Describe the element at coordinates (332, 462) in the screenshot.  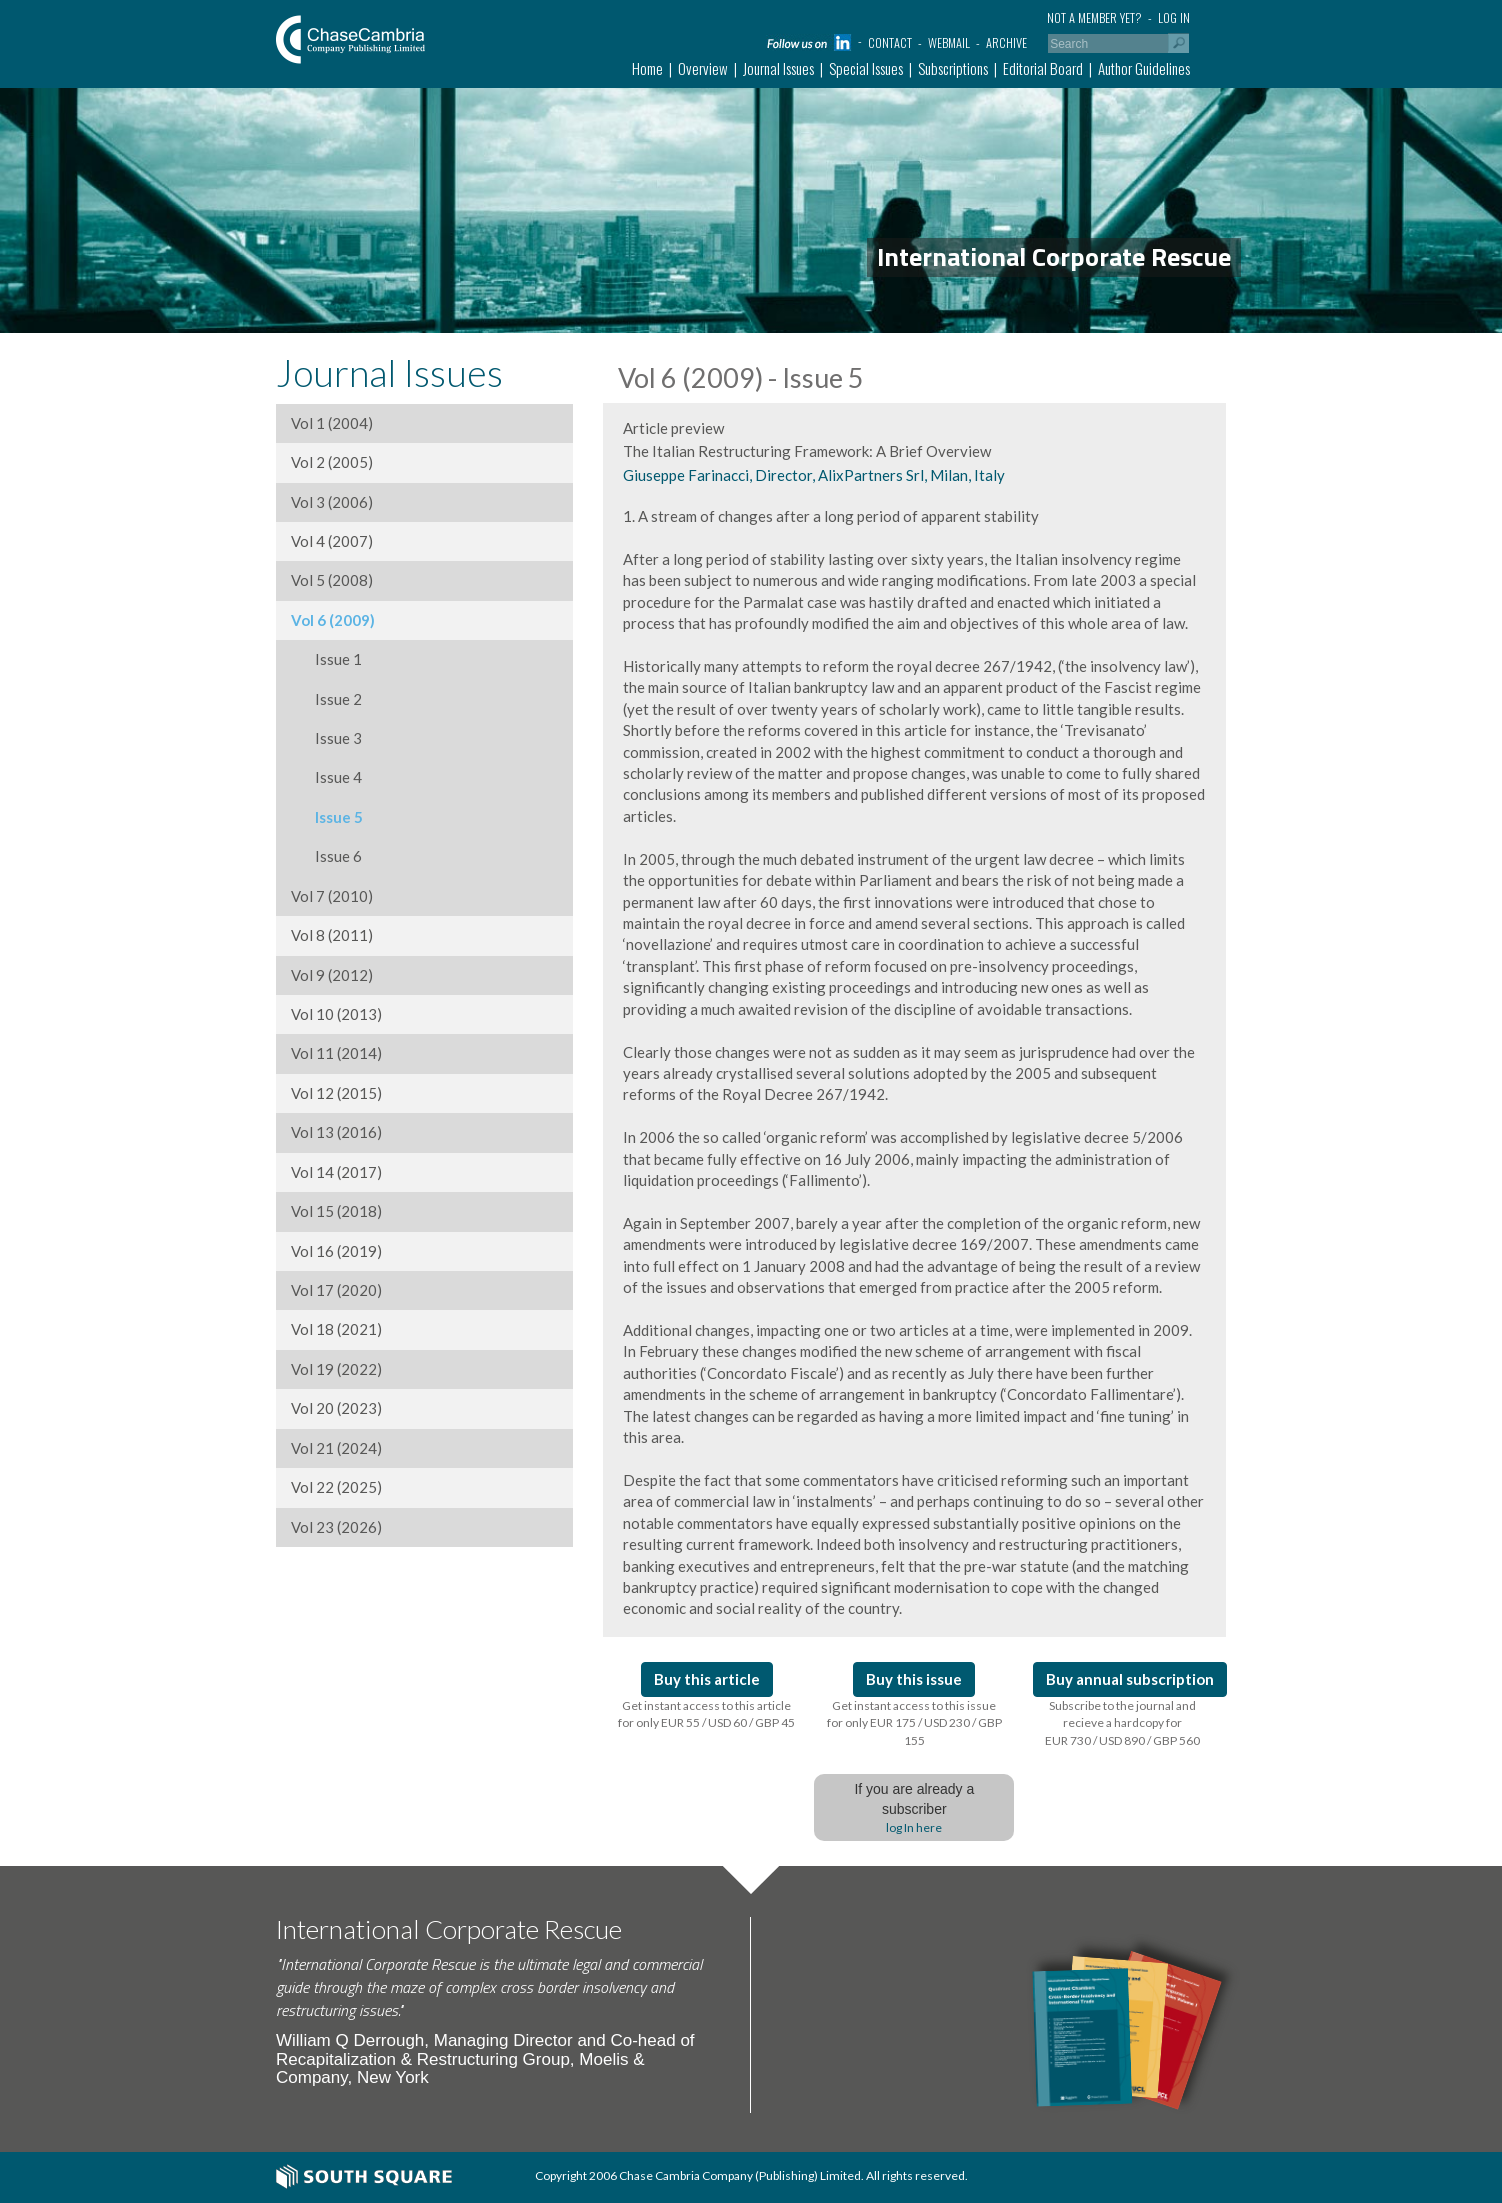
I see `Vol 2 (2005)` at that location.